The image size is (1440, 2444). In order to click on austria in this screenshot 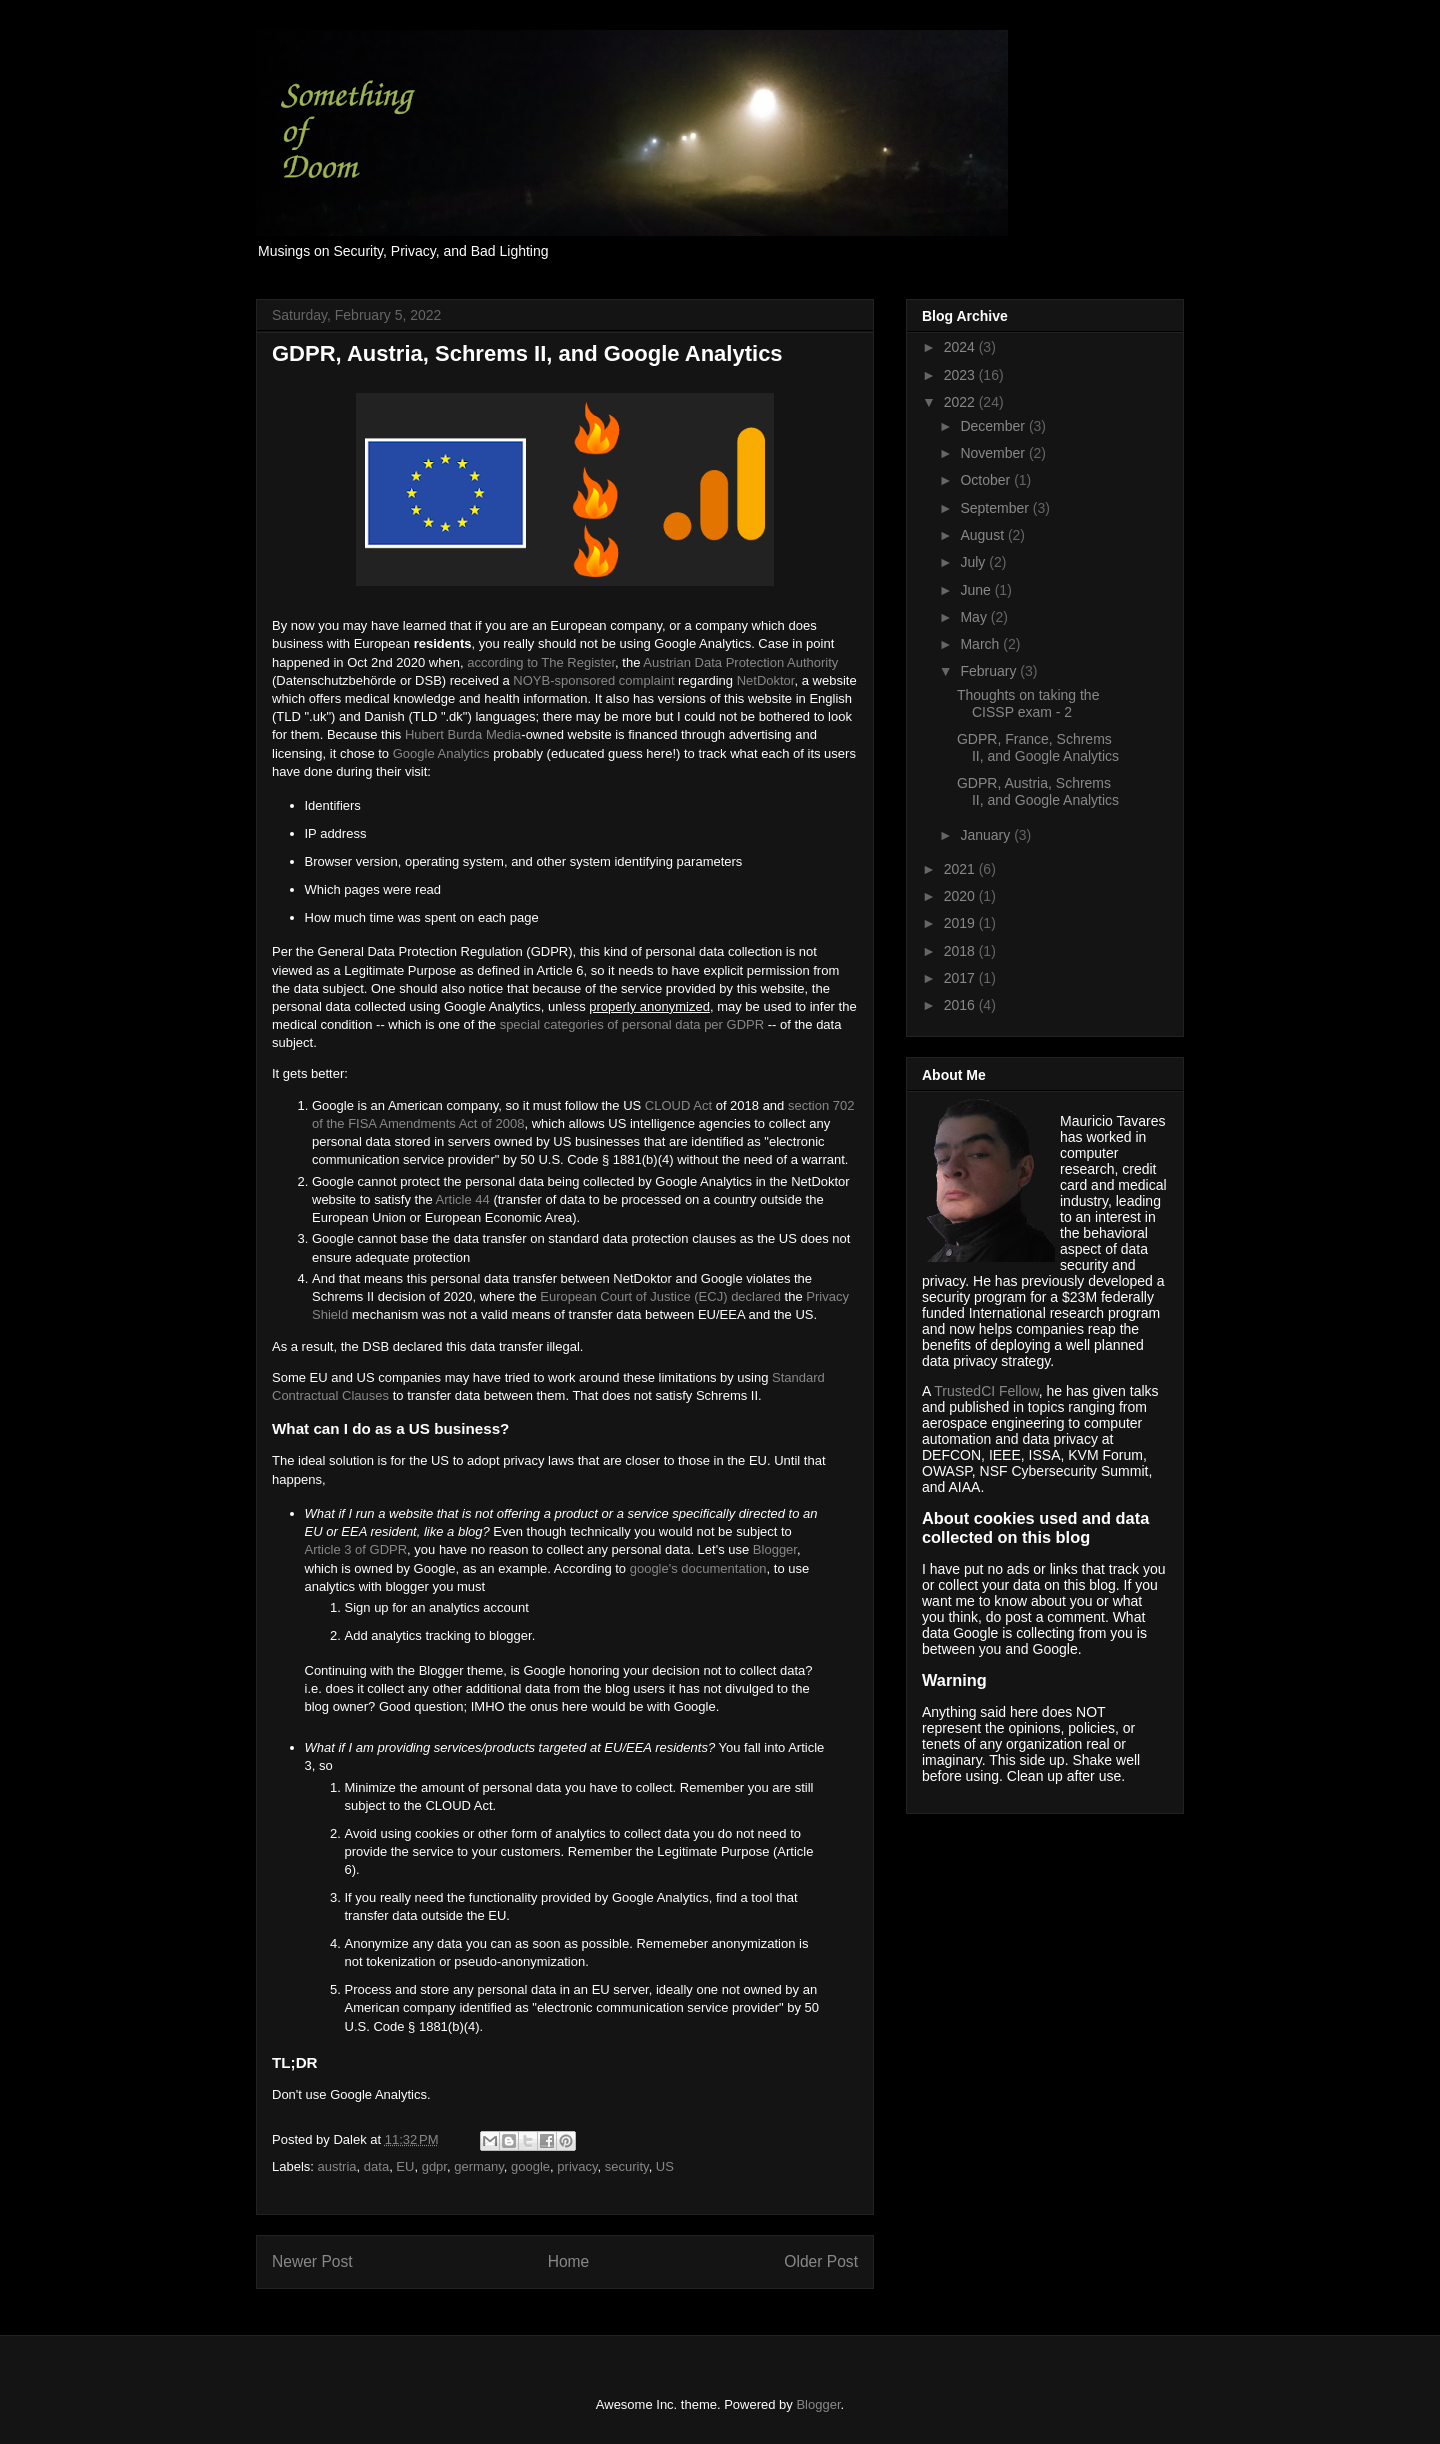, I will do `click(337, 2166)`.